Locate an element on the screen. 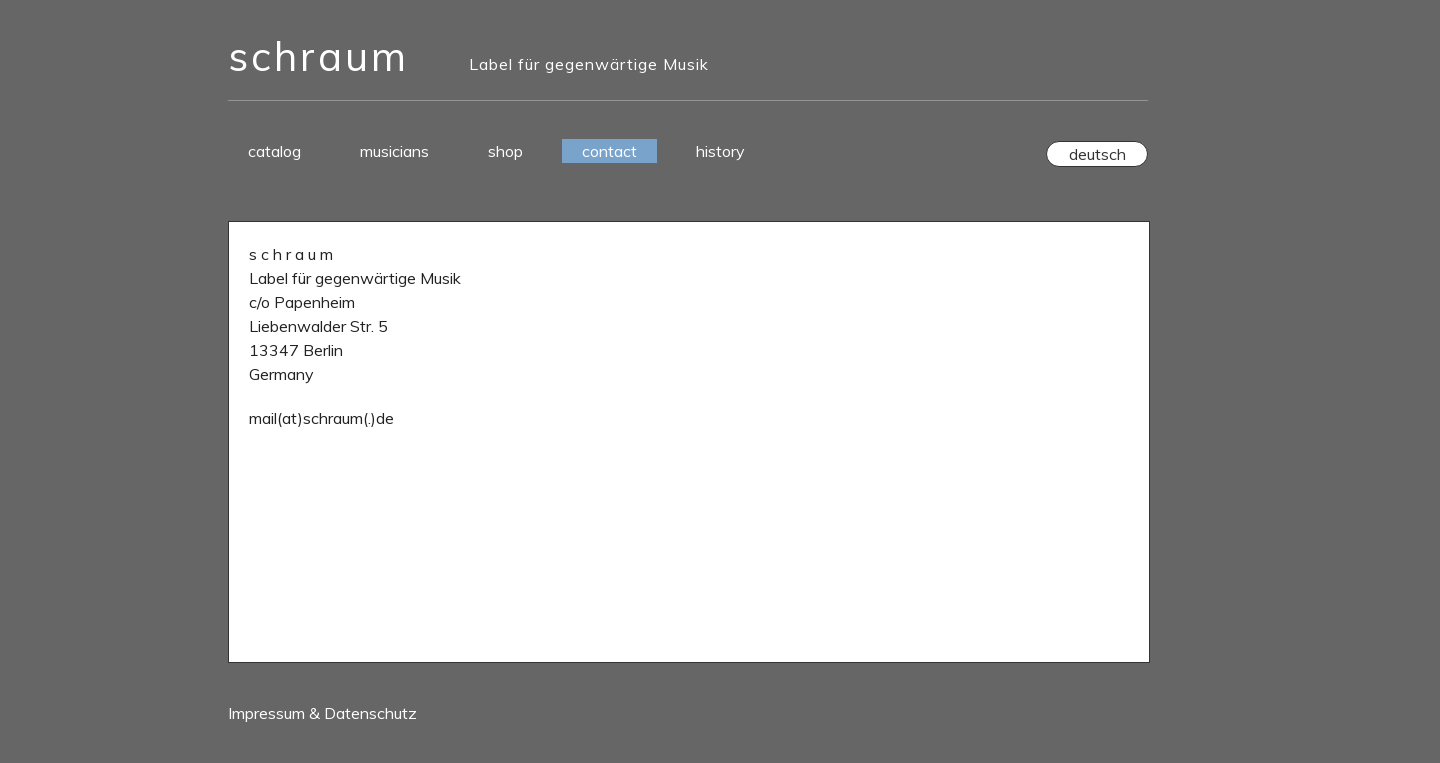 This screenshot has height=763, width=1440. catalog is located at coordinates (274, 151).